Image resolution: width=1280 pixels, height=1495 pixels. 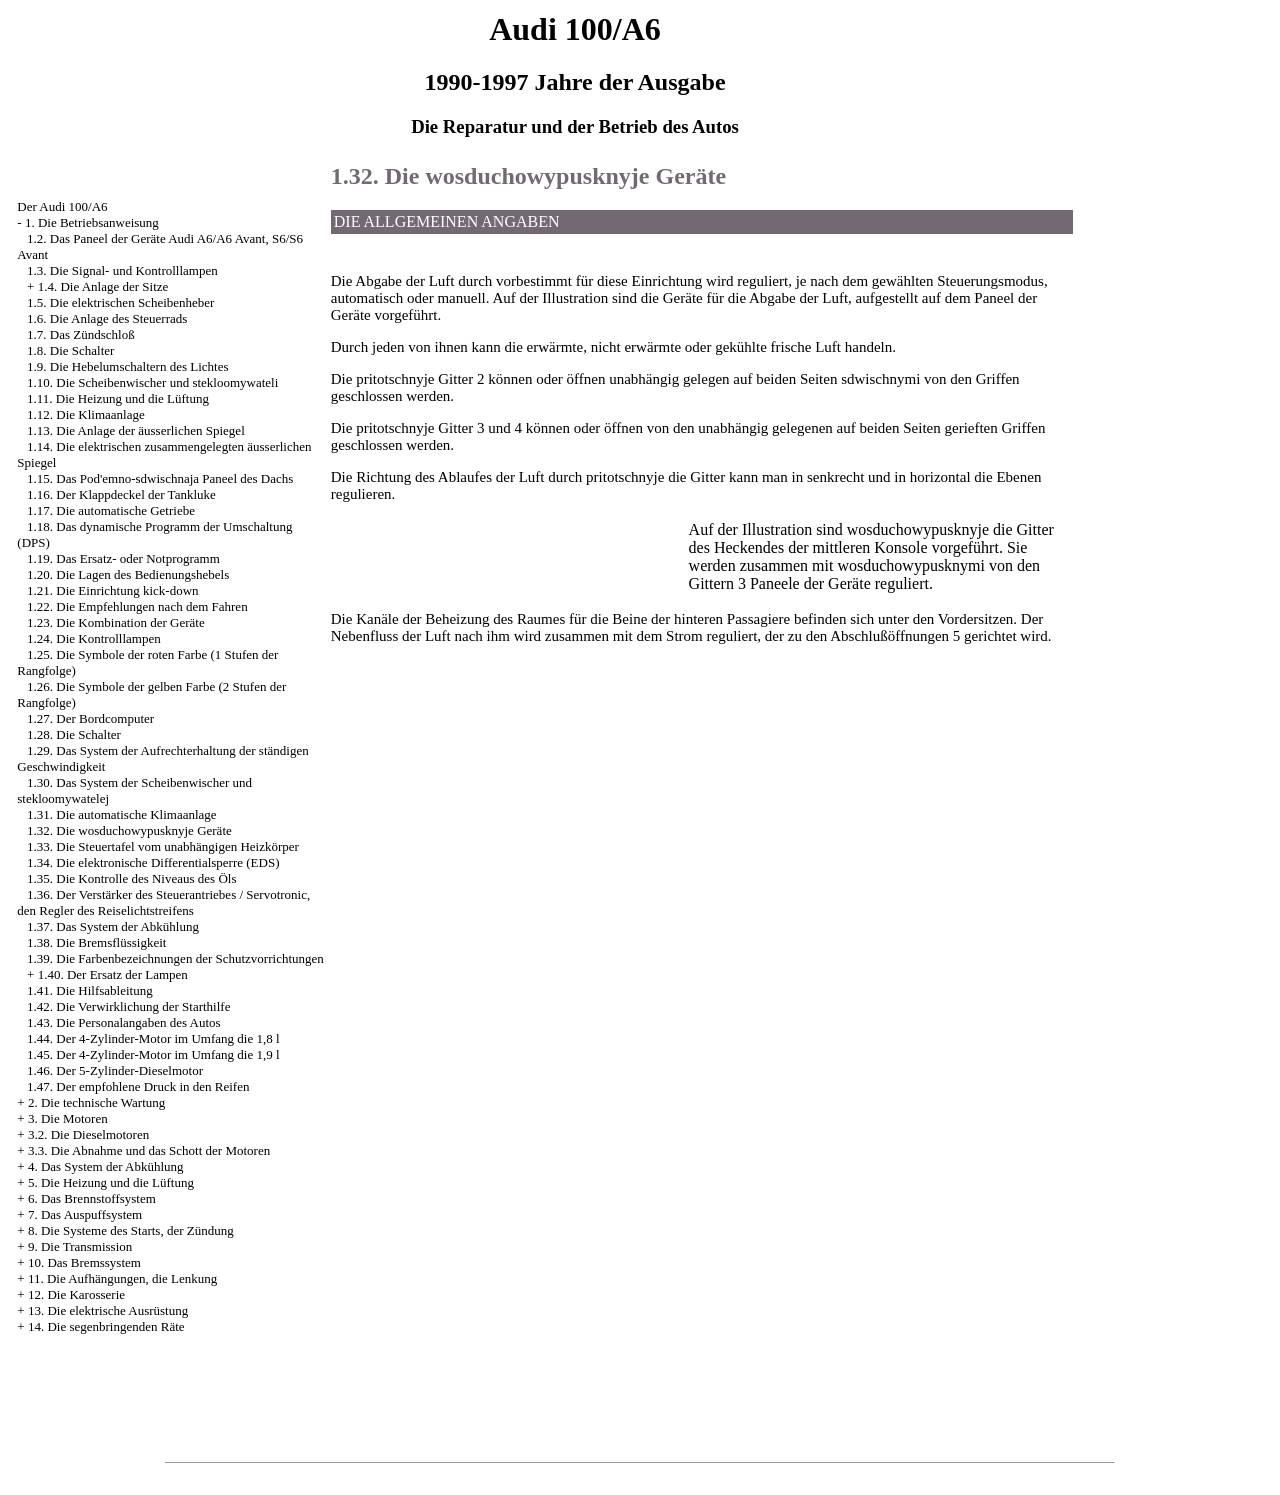 I want to click on 6. Das Brennstoffsystem, so click(x=92, y=1198).